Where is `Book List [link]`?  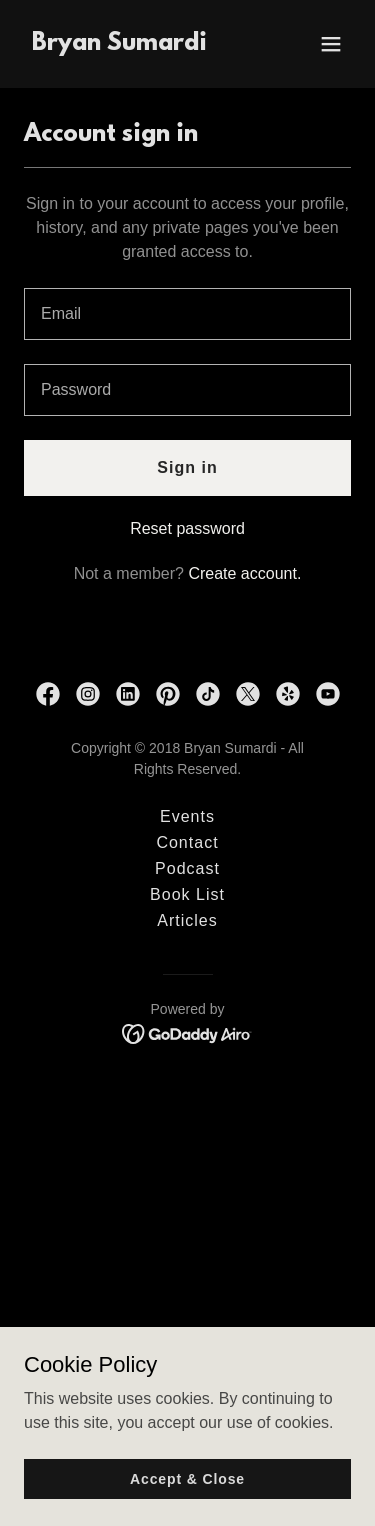
Book List [link] is located at coordinates (187, 894).